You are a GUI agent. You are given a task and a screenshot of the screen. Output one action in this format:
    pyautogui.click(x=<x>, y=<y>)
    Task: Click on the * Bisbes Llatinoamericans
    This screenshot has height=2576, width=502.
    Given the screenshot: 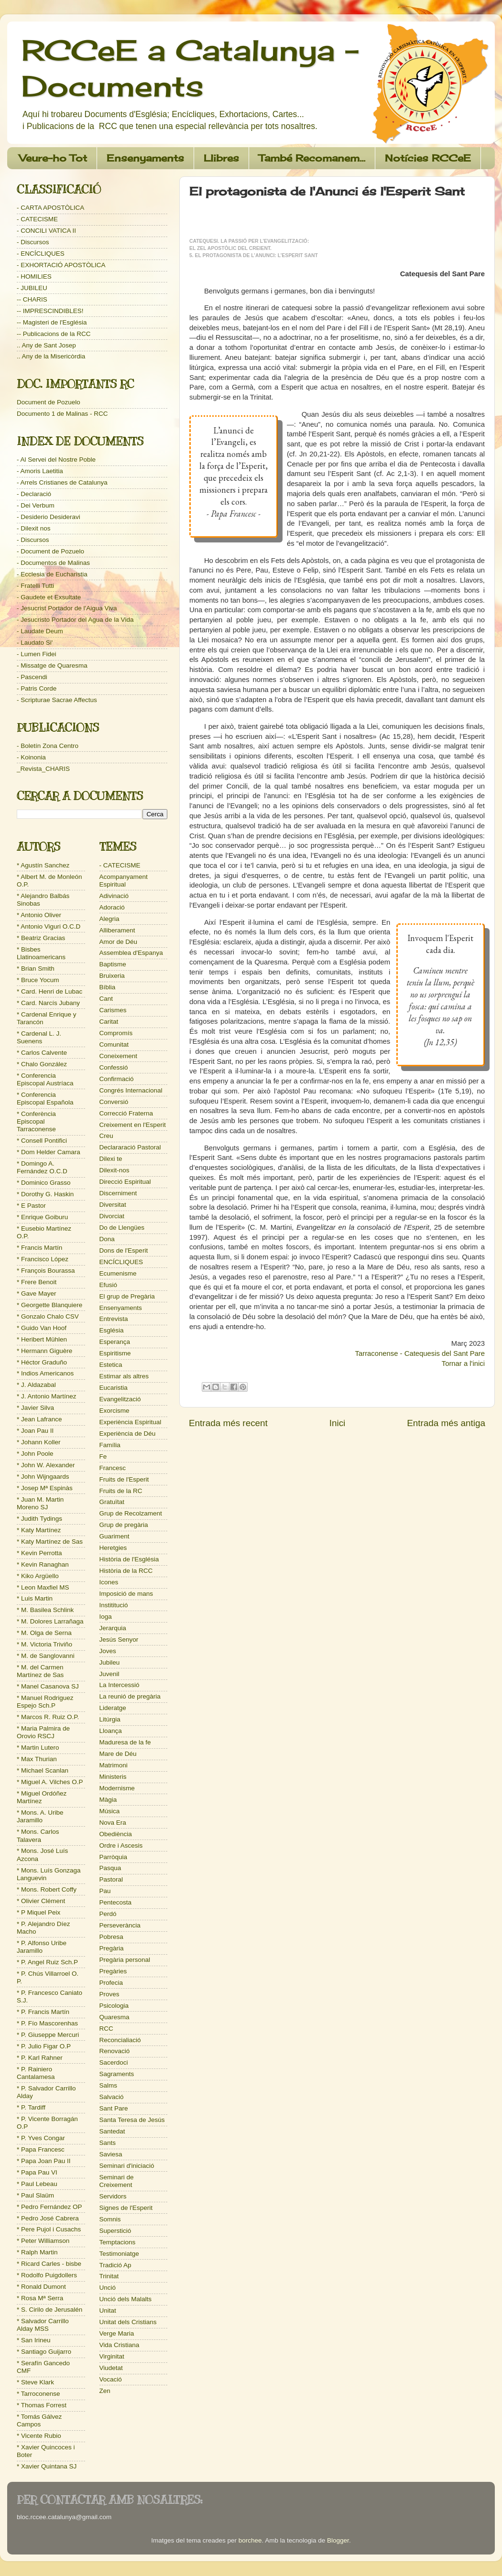 What is the action you would take?
    pyautogui.click(x=41, y=953)
    